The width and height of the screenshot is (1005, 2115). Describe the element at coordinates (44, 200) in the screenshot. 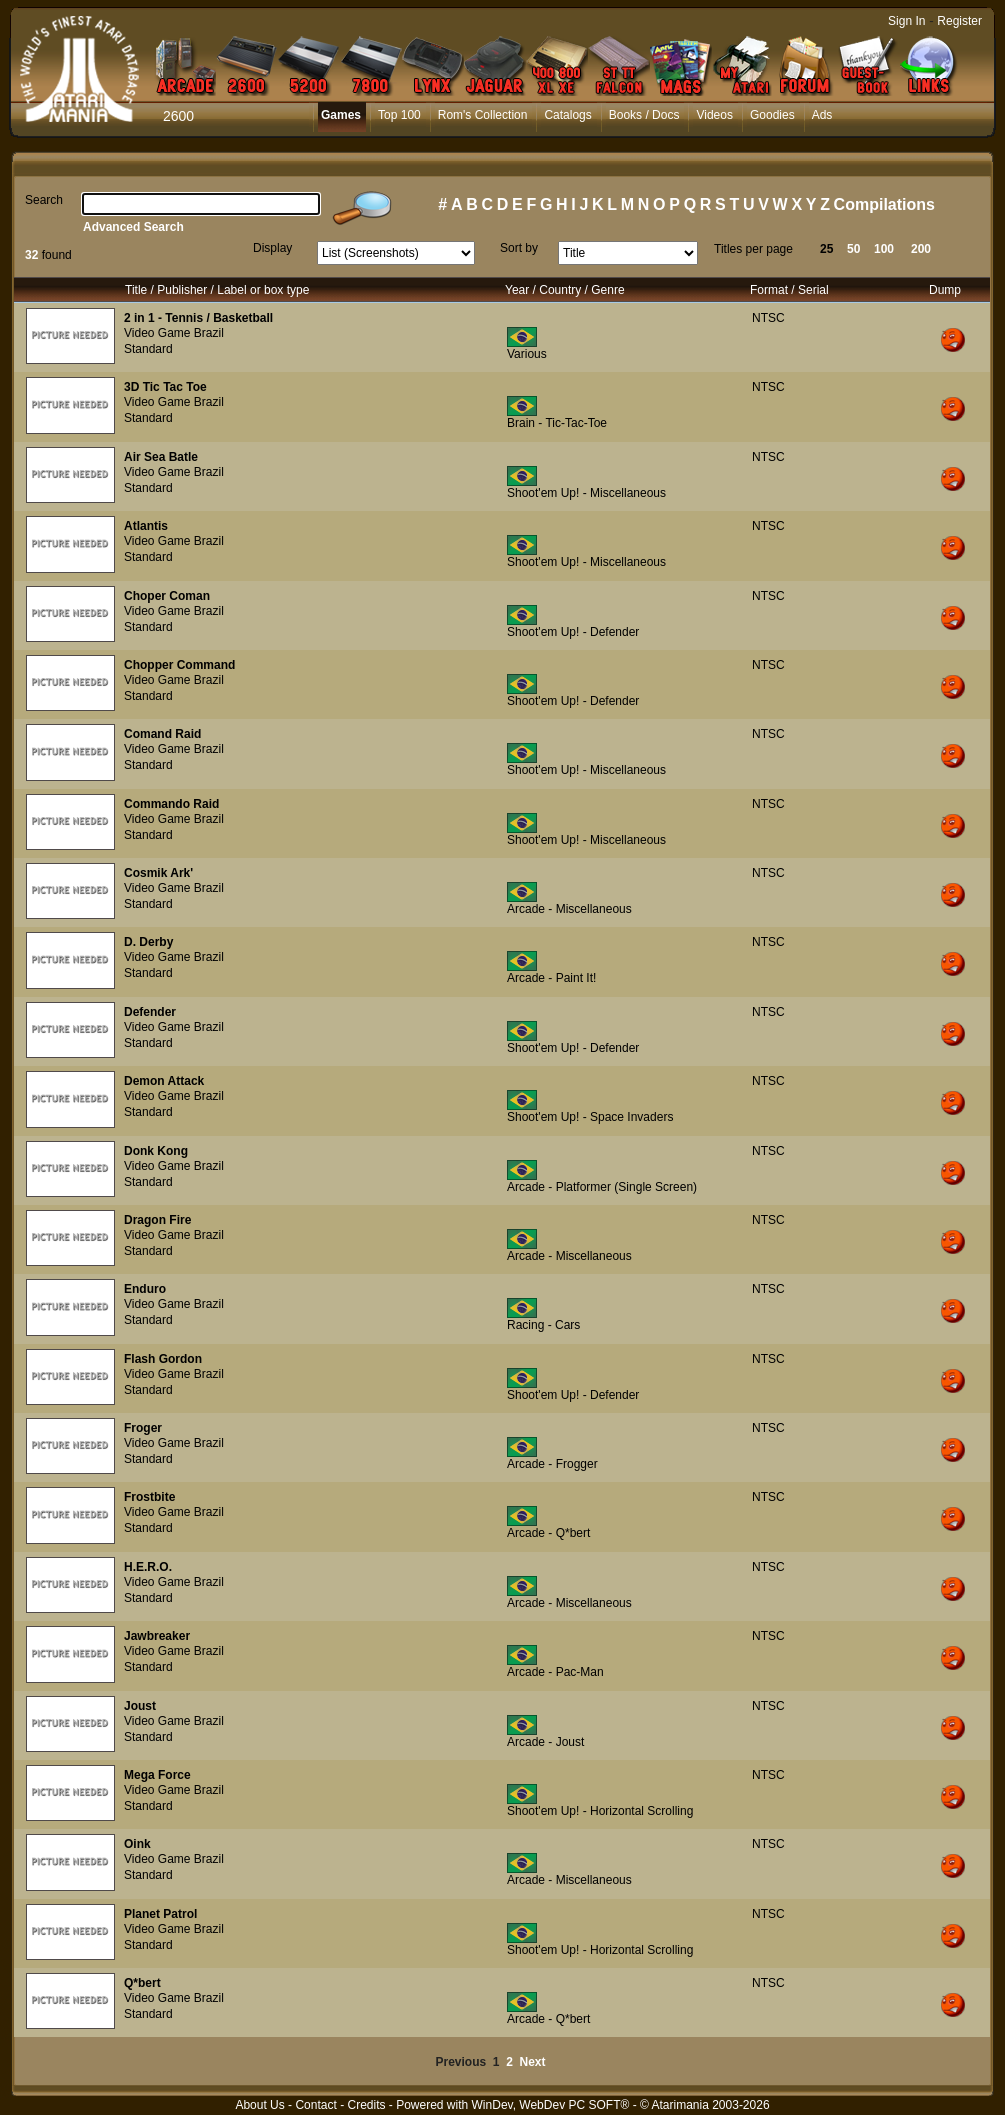

I see `Search` at that location.